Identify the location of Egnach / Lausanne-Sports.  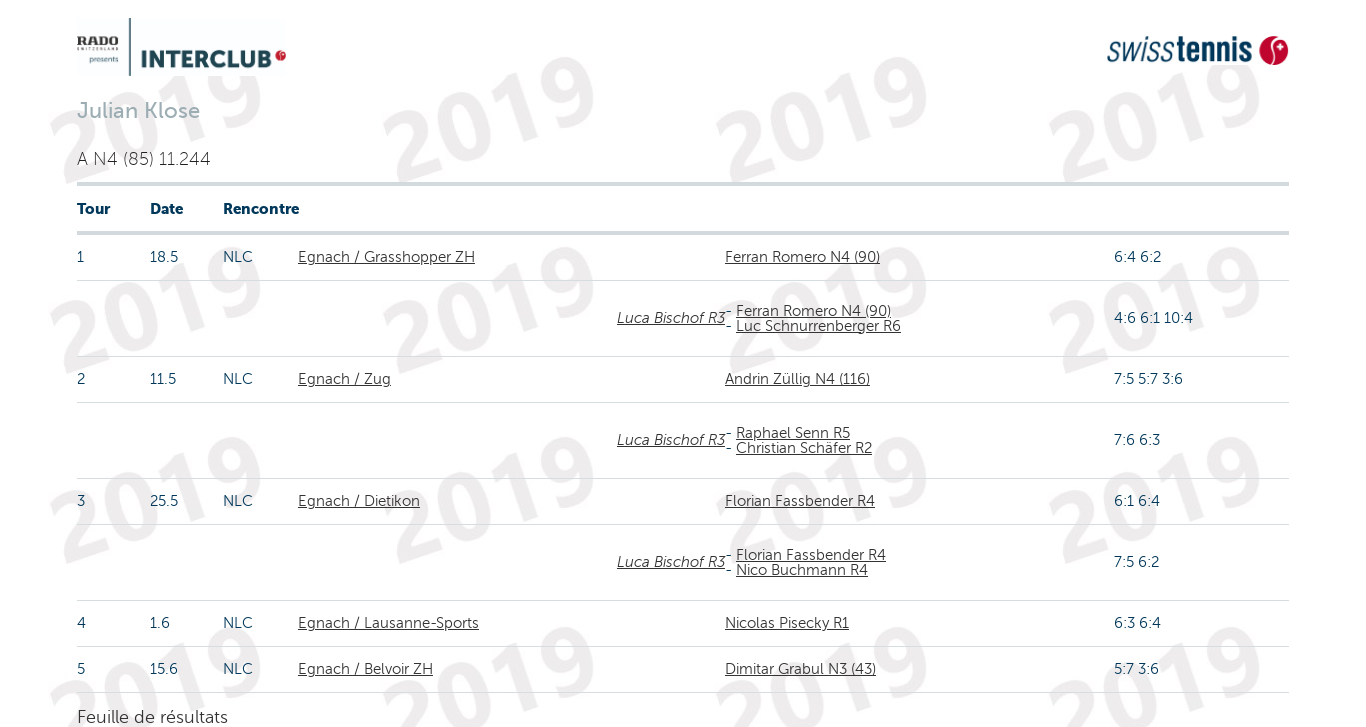
(388, 623).